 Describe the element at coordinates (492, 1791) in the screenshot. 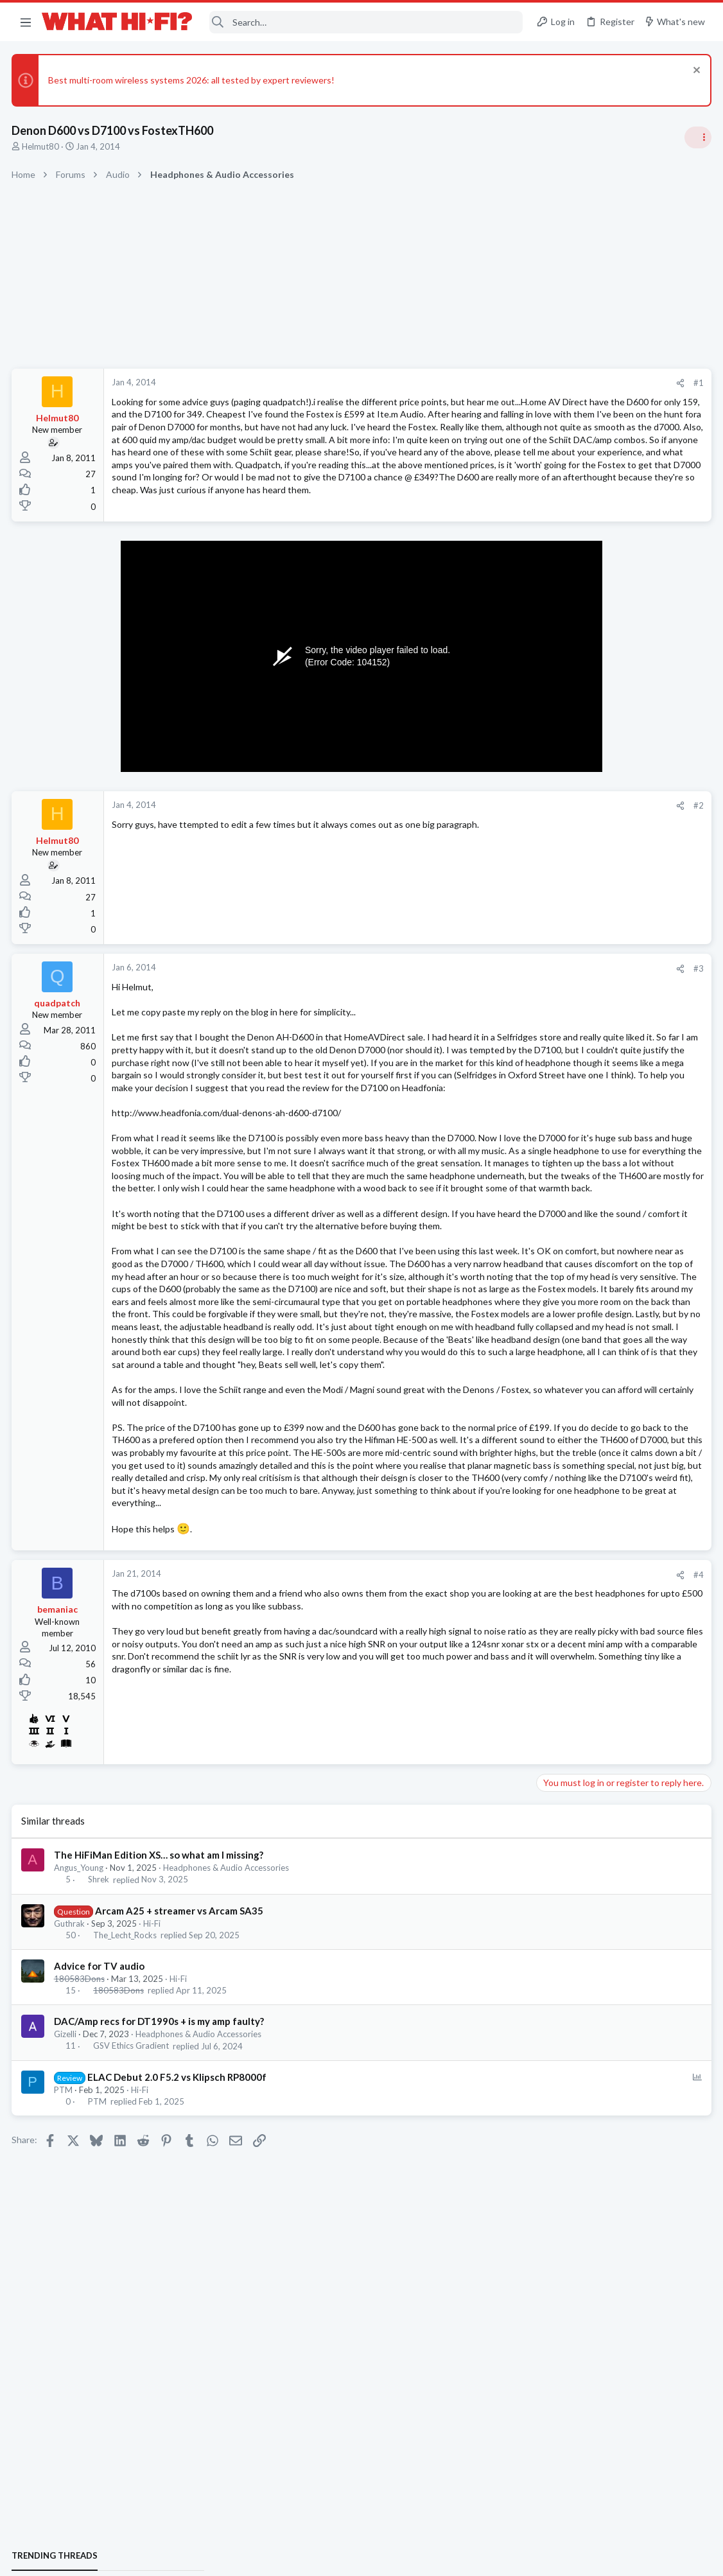

I see `#4` at that location.